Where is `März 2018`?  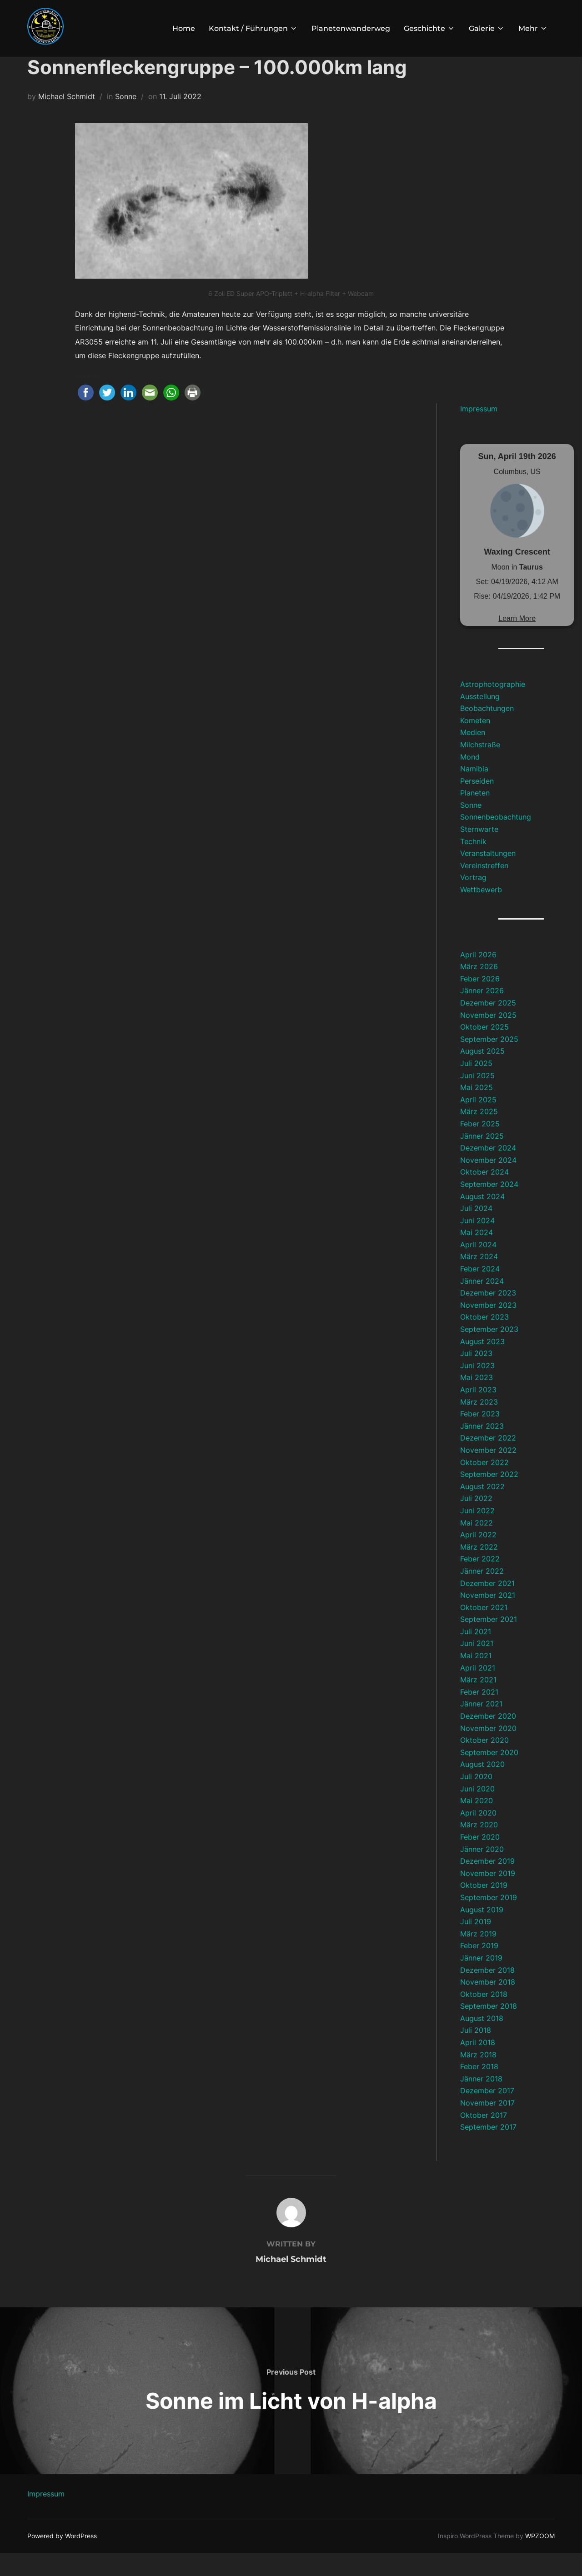
März 2018 is located at coordinates (478, 2077).